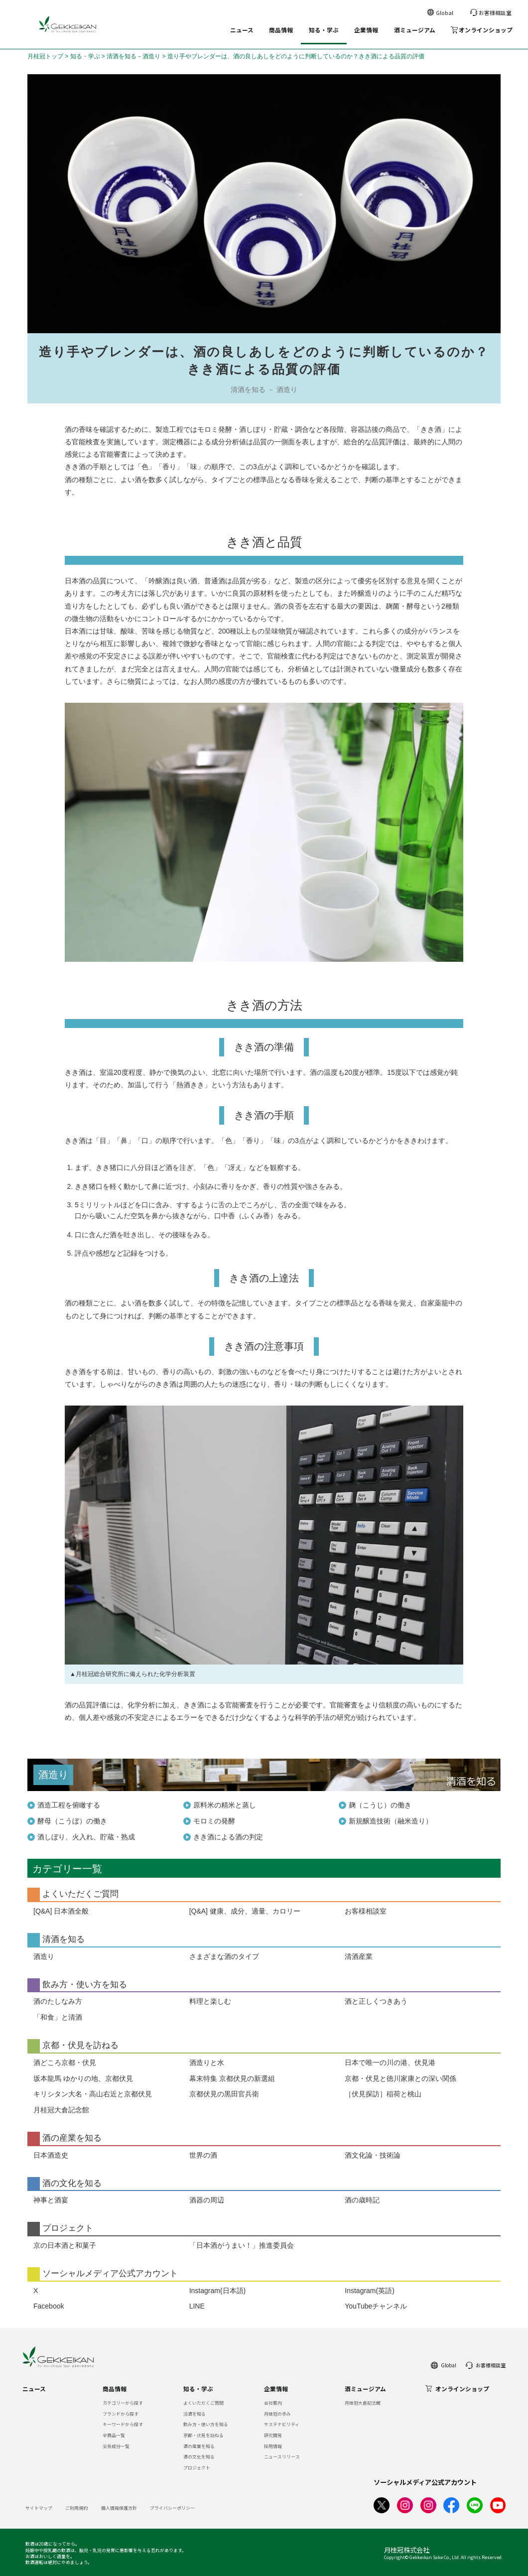 This screenshot has height=2576, width=528. I want to click on 京都・伏見を訪ねる, so click(203, 2435).